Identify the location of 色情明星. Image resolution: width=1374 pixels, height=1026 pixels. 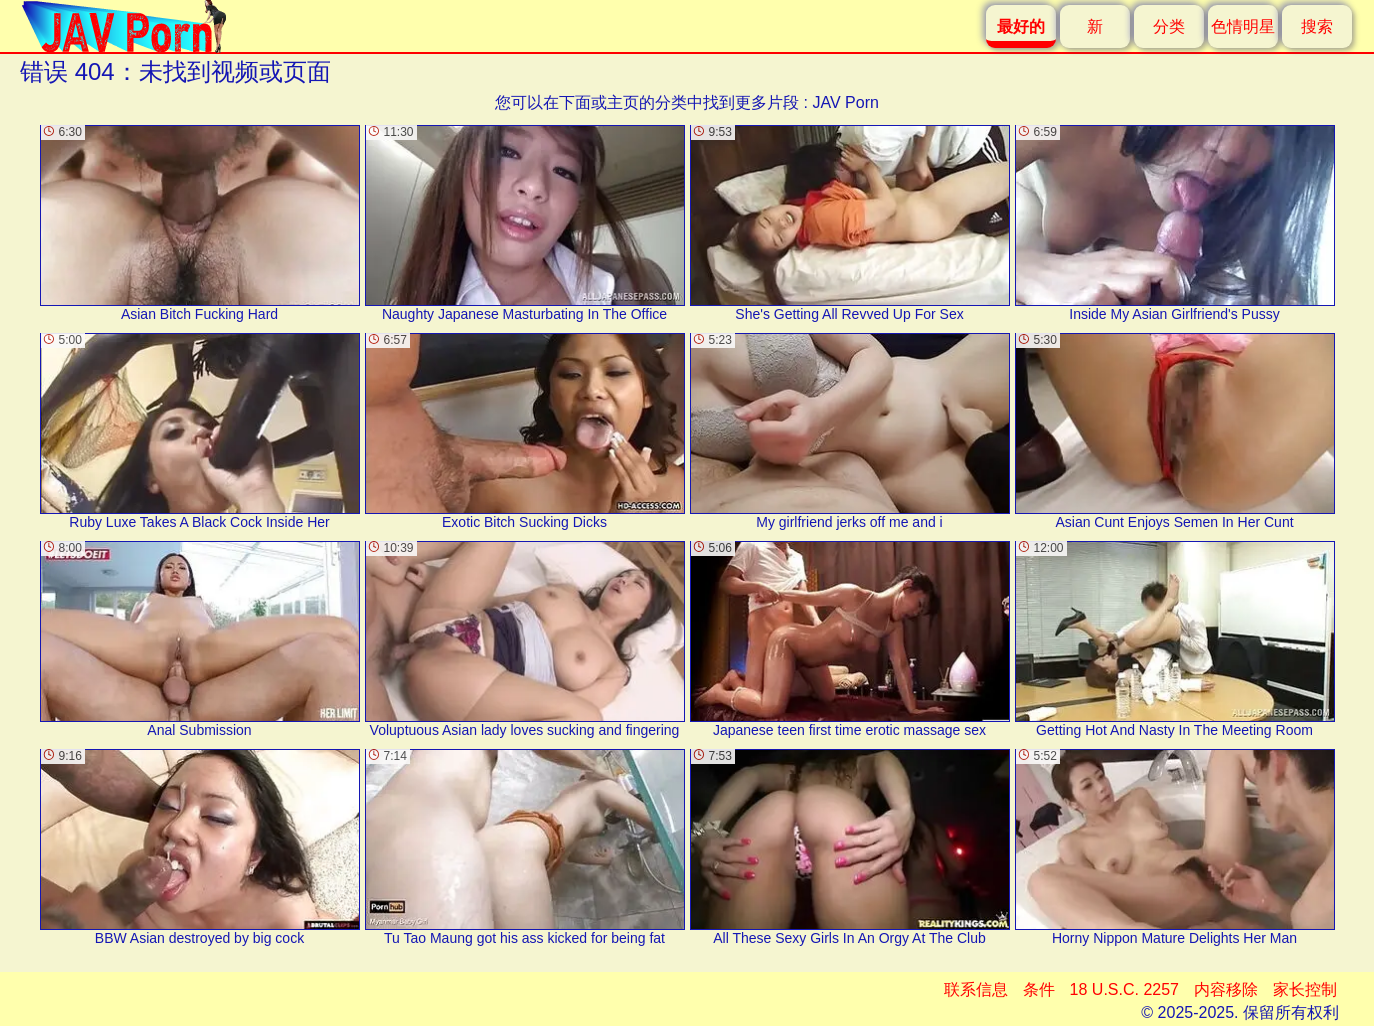
(1243, 26).